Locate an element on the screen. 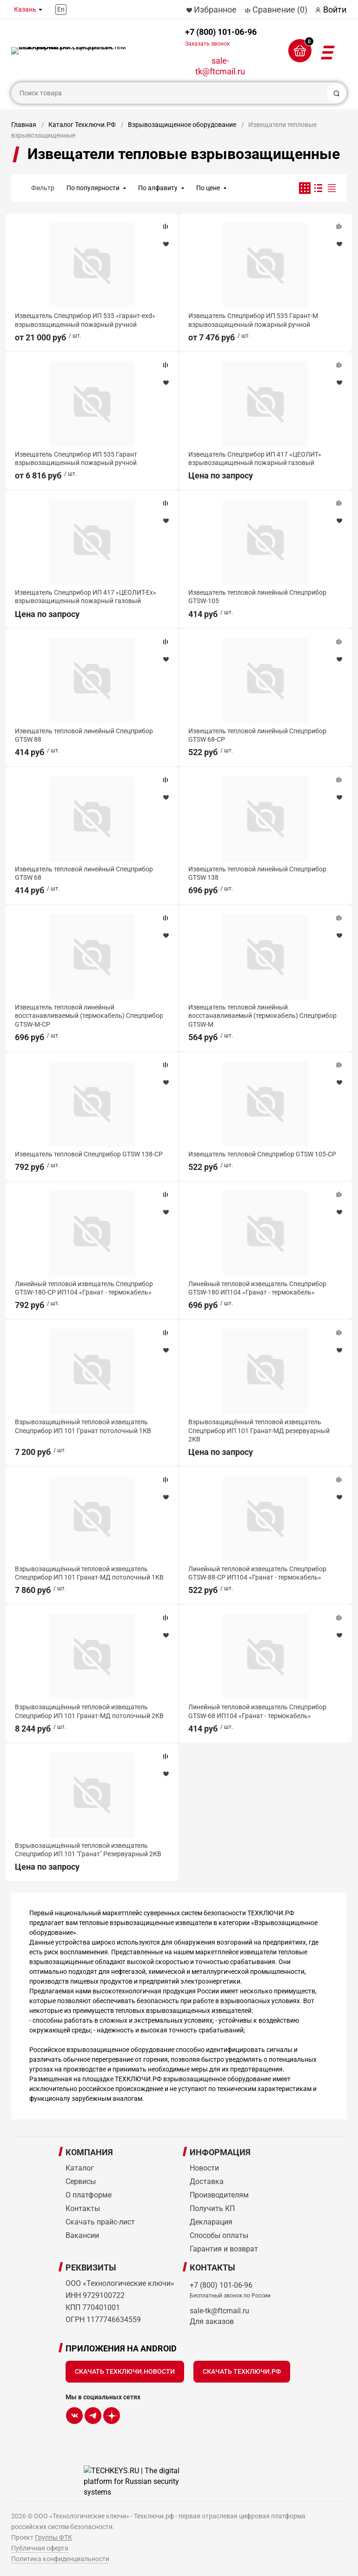 The image size is (358, 2576). Каталог Техключи.РФ is located at coordinates (82, 124).